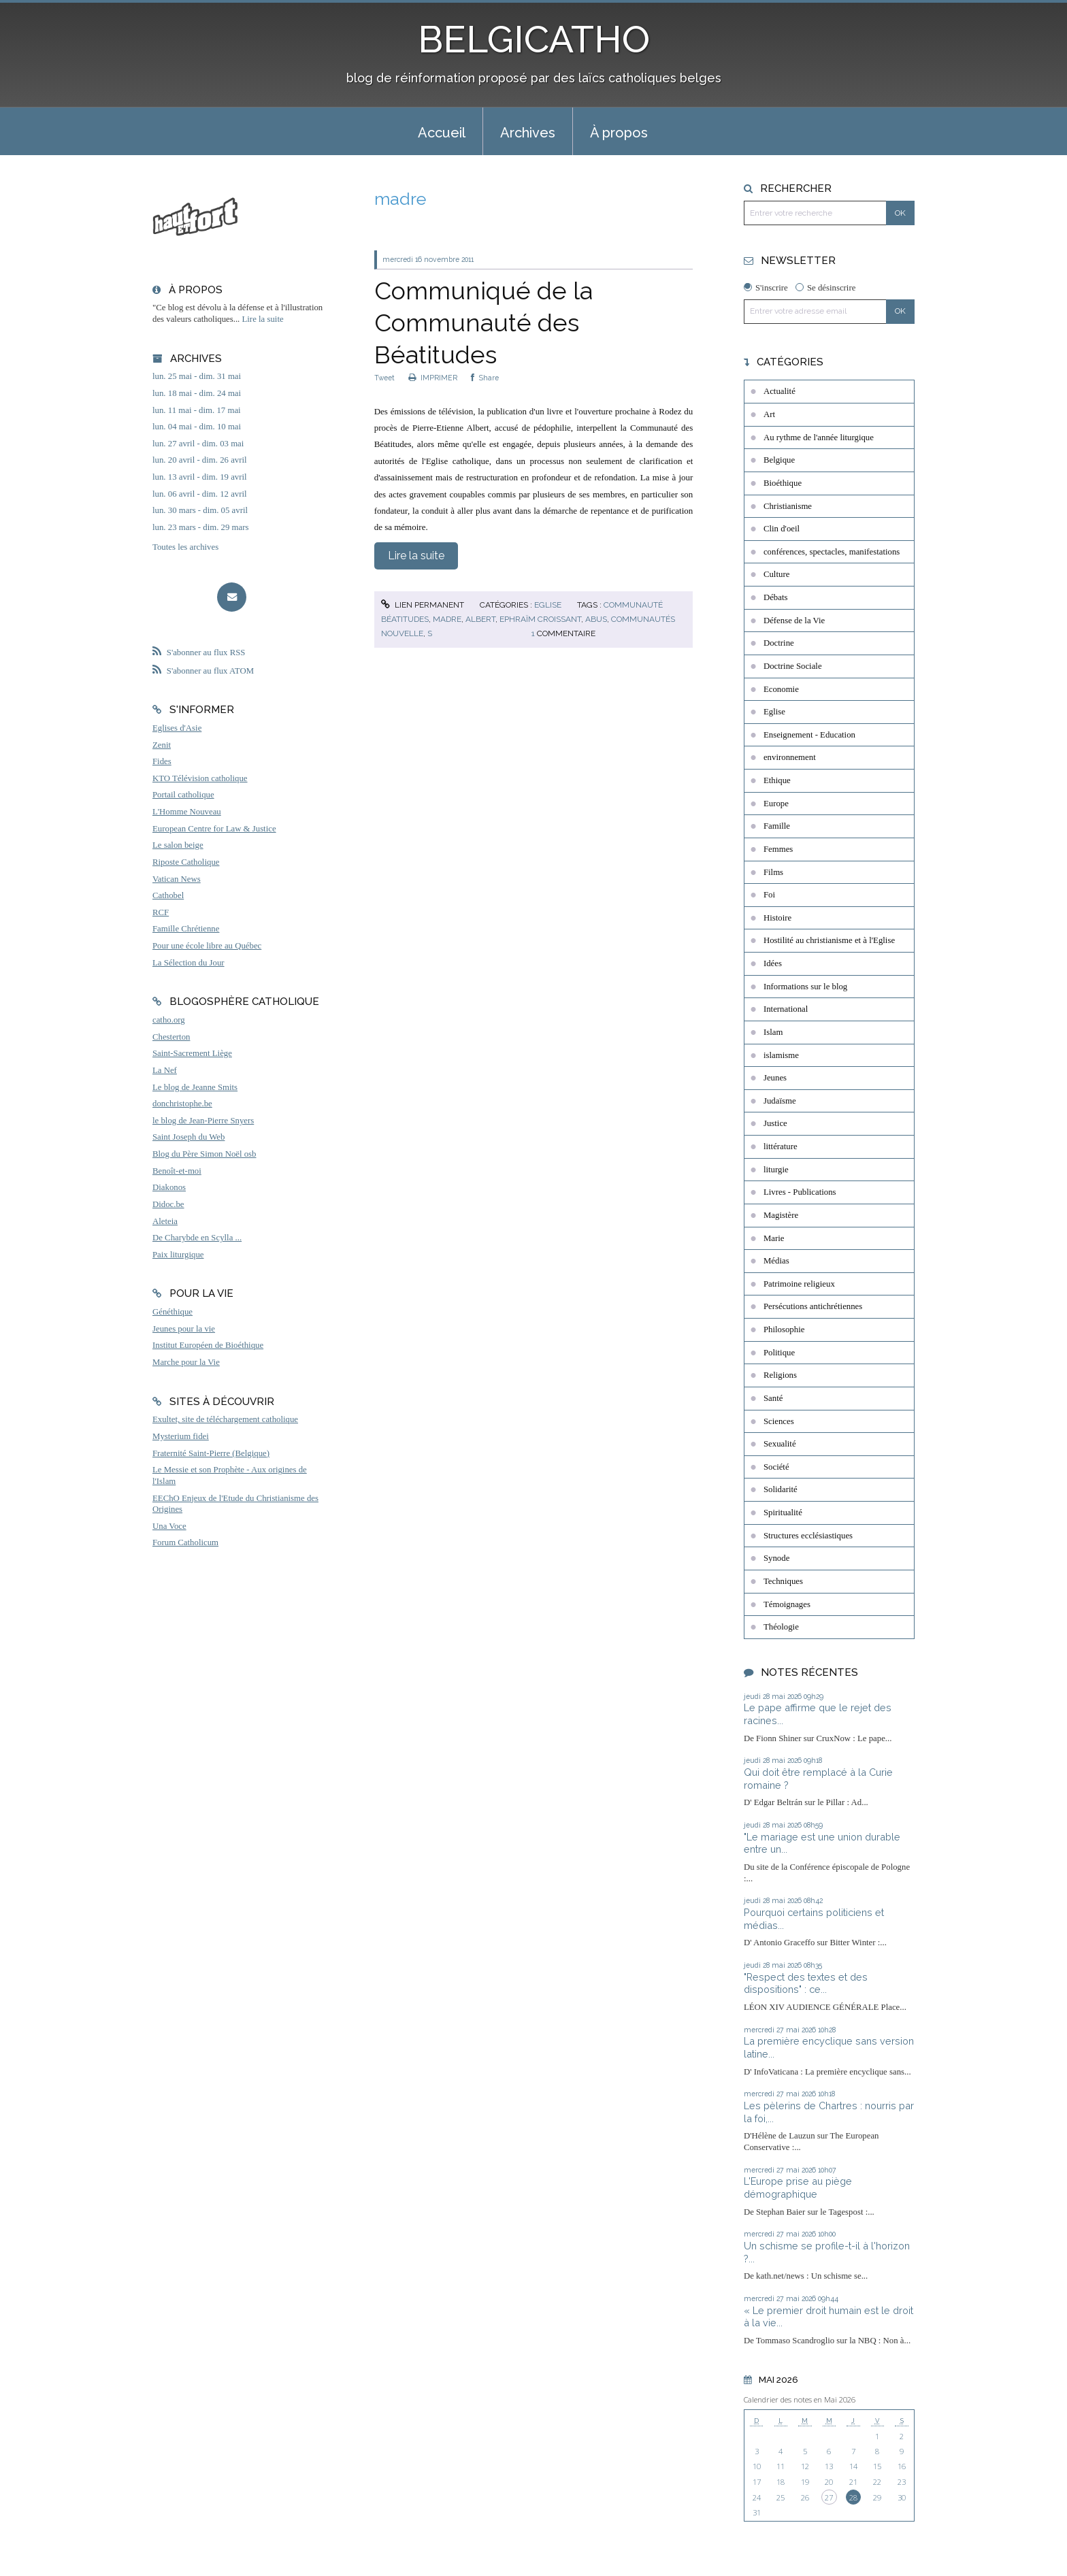 The height and width of the screenshot is (2576, 1067). What do you see at coordinates (169, 1526) in the screenshot?
I see `Una Voce` at bounding box center [169, 1526].